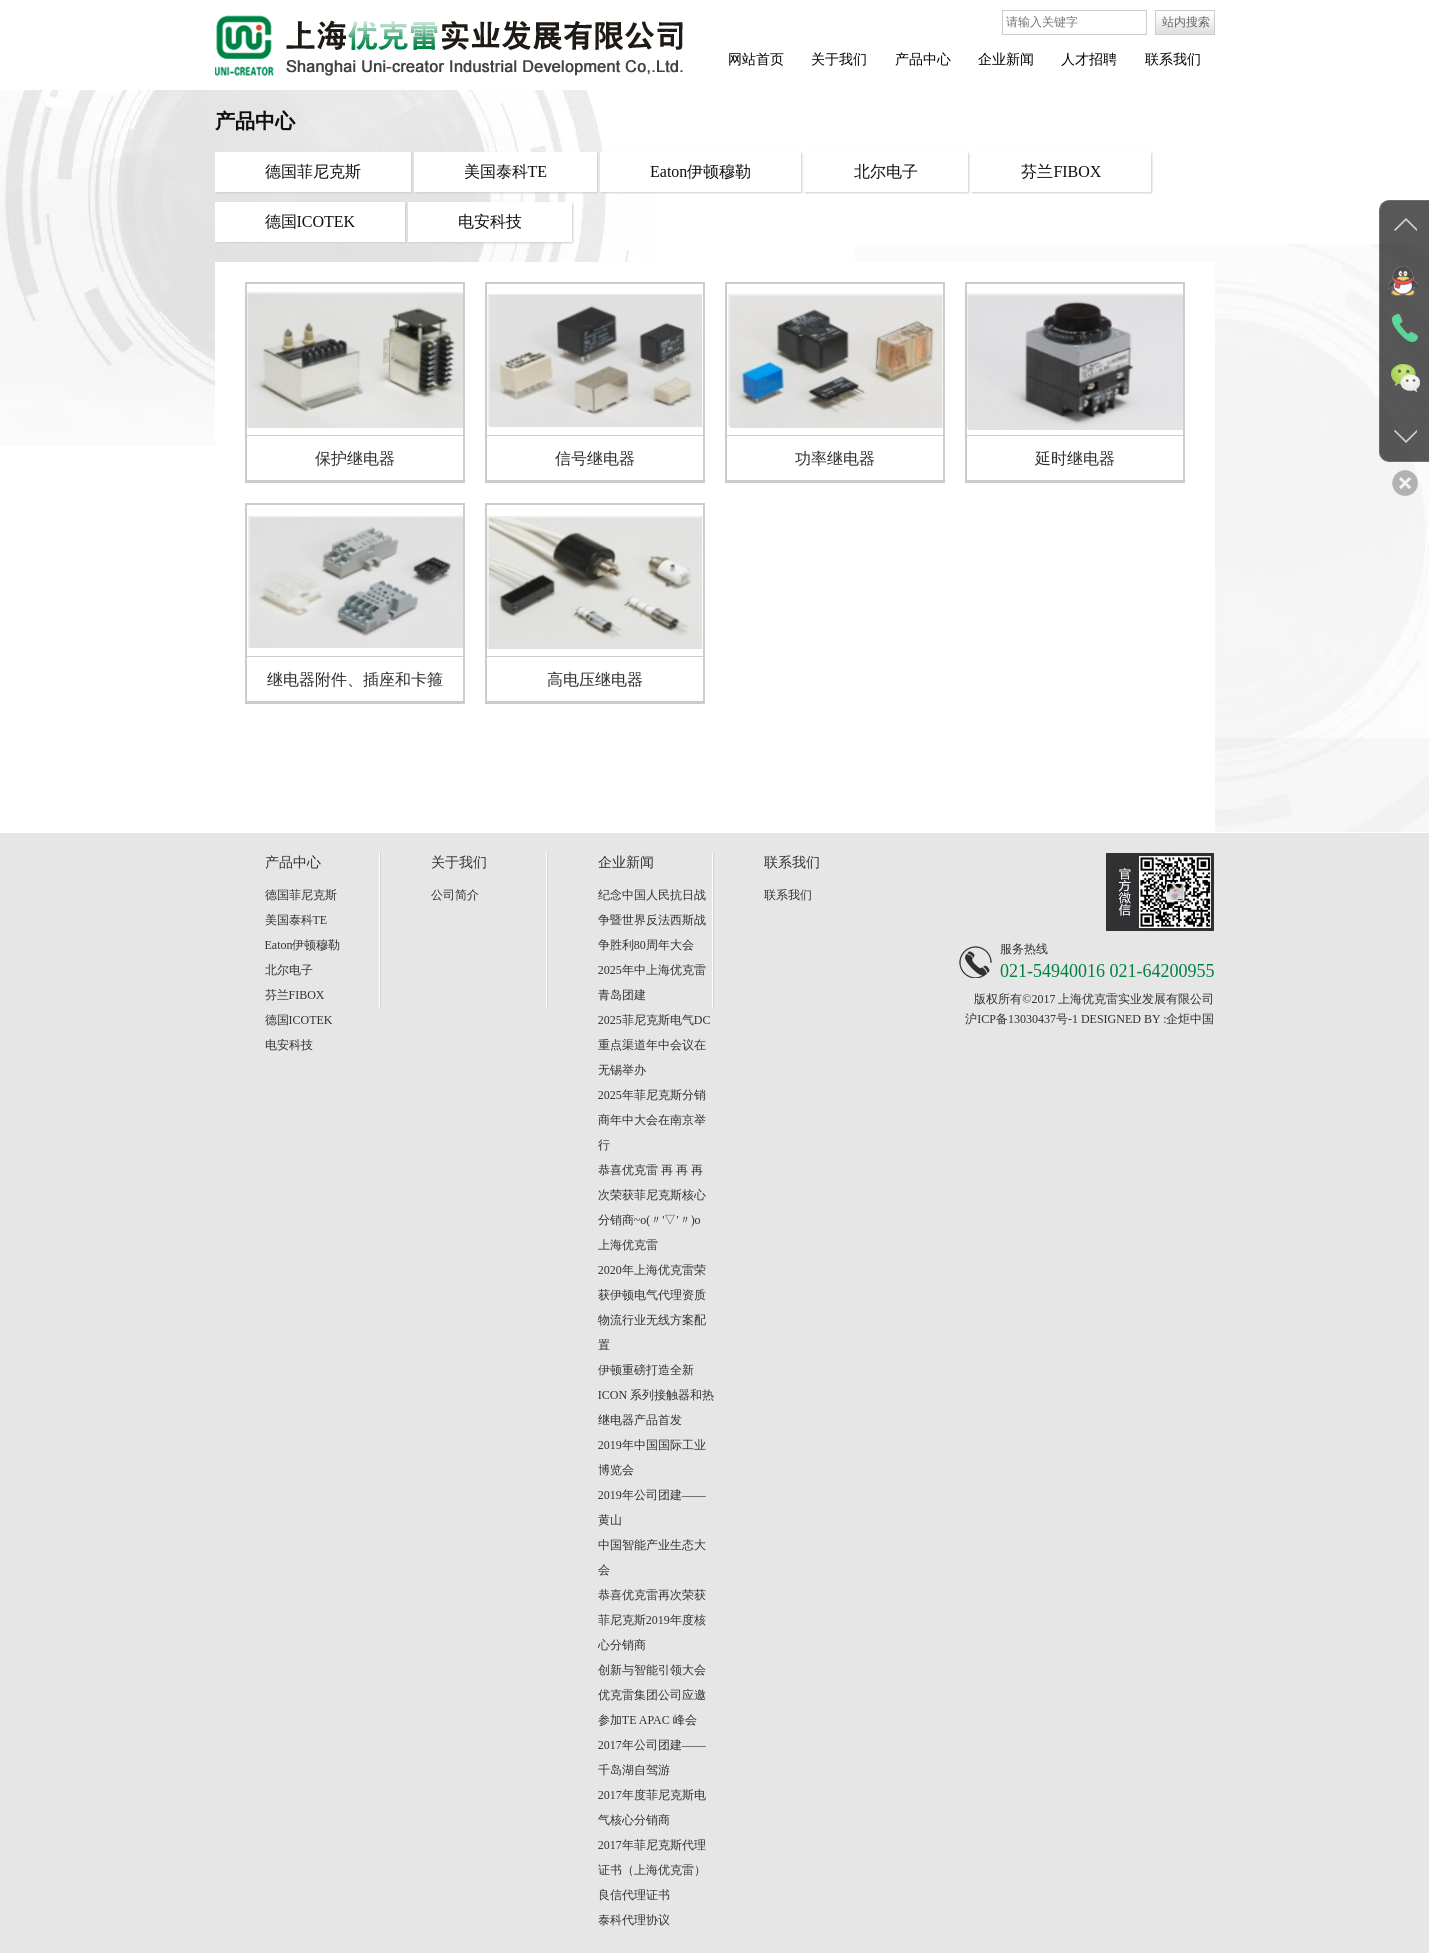 Image resolution: width=1429 pixels, height=1953 pixels. What do you see at coordinates (652, 1557) in the screenshot?
I see `中国智能产业生态大会` at bounding box center [652, 1557].